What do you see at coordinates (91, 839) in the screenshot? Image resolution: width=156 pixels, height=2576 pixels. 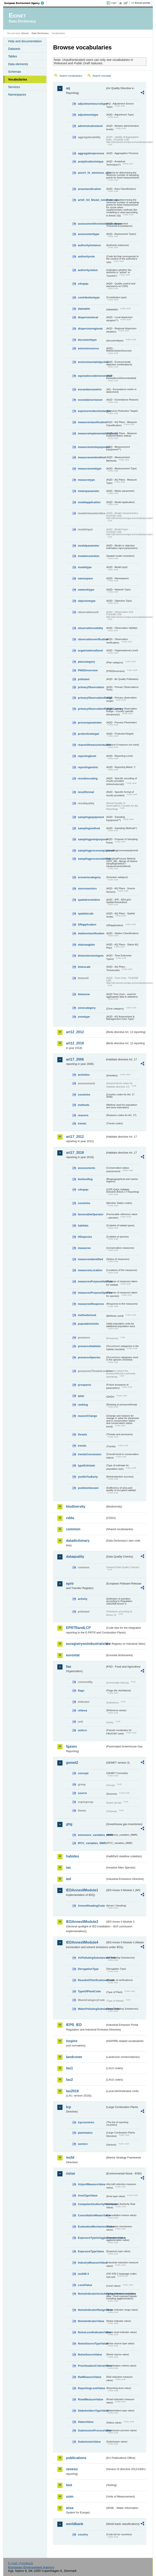 I see `samplingpointpurpose` at bounding box center [91, 839].